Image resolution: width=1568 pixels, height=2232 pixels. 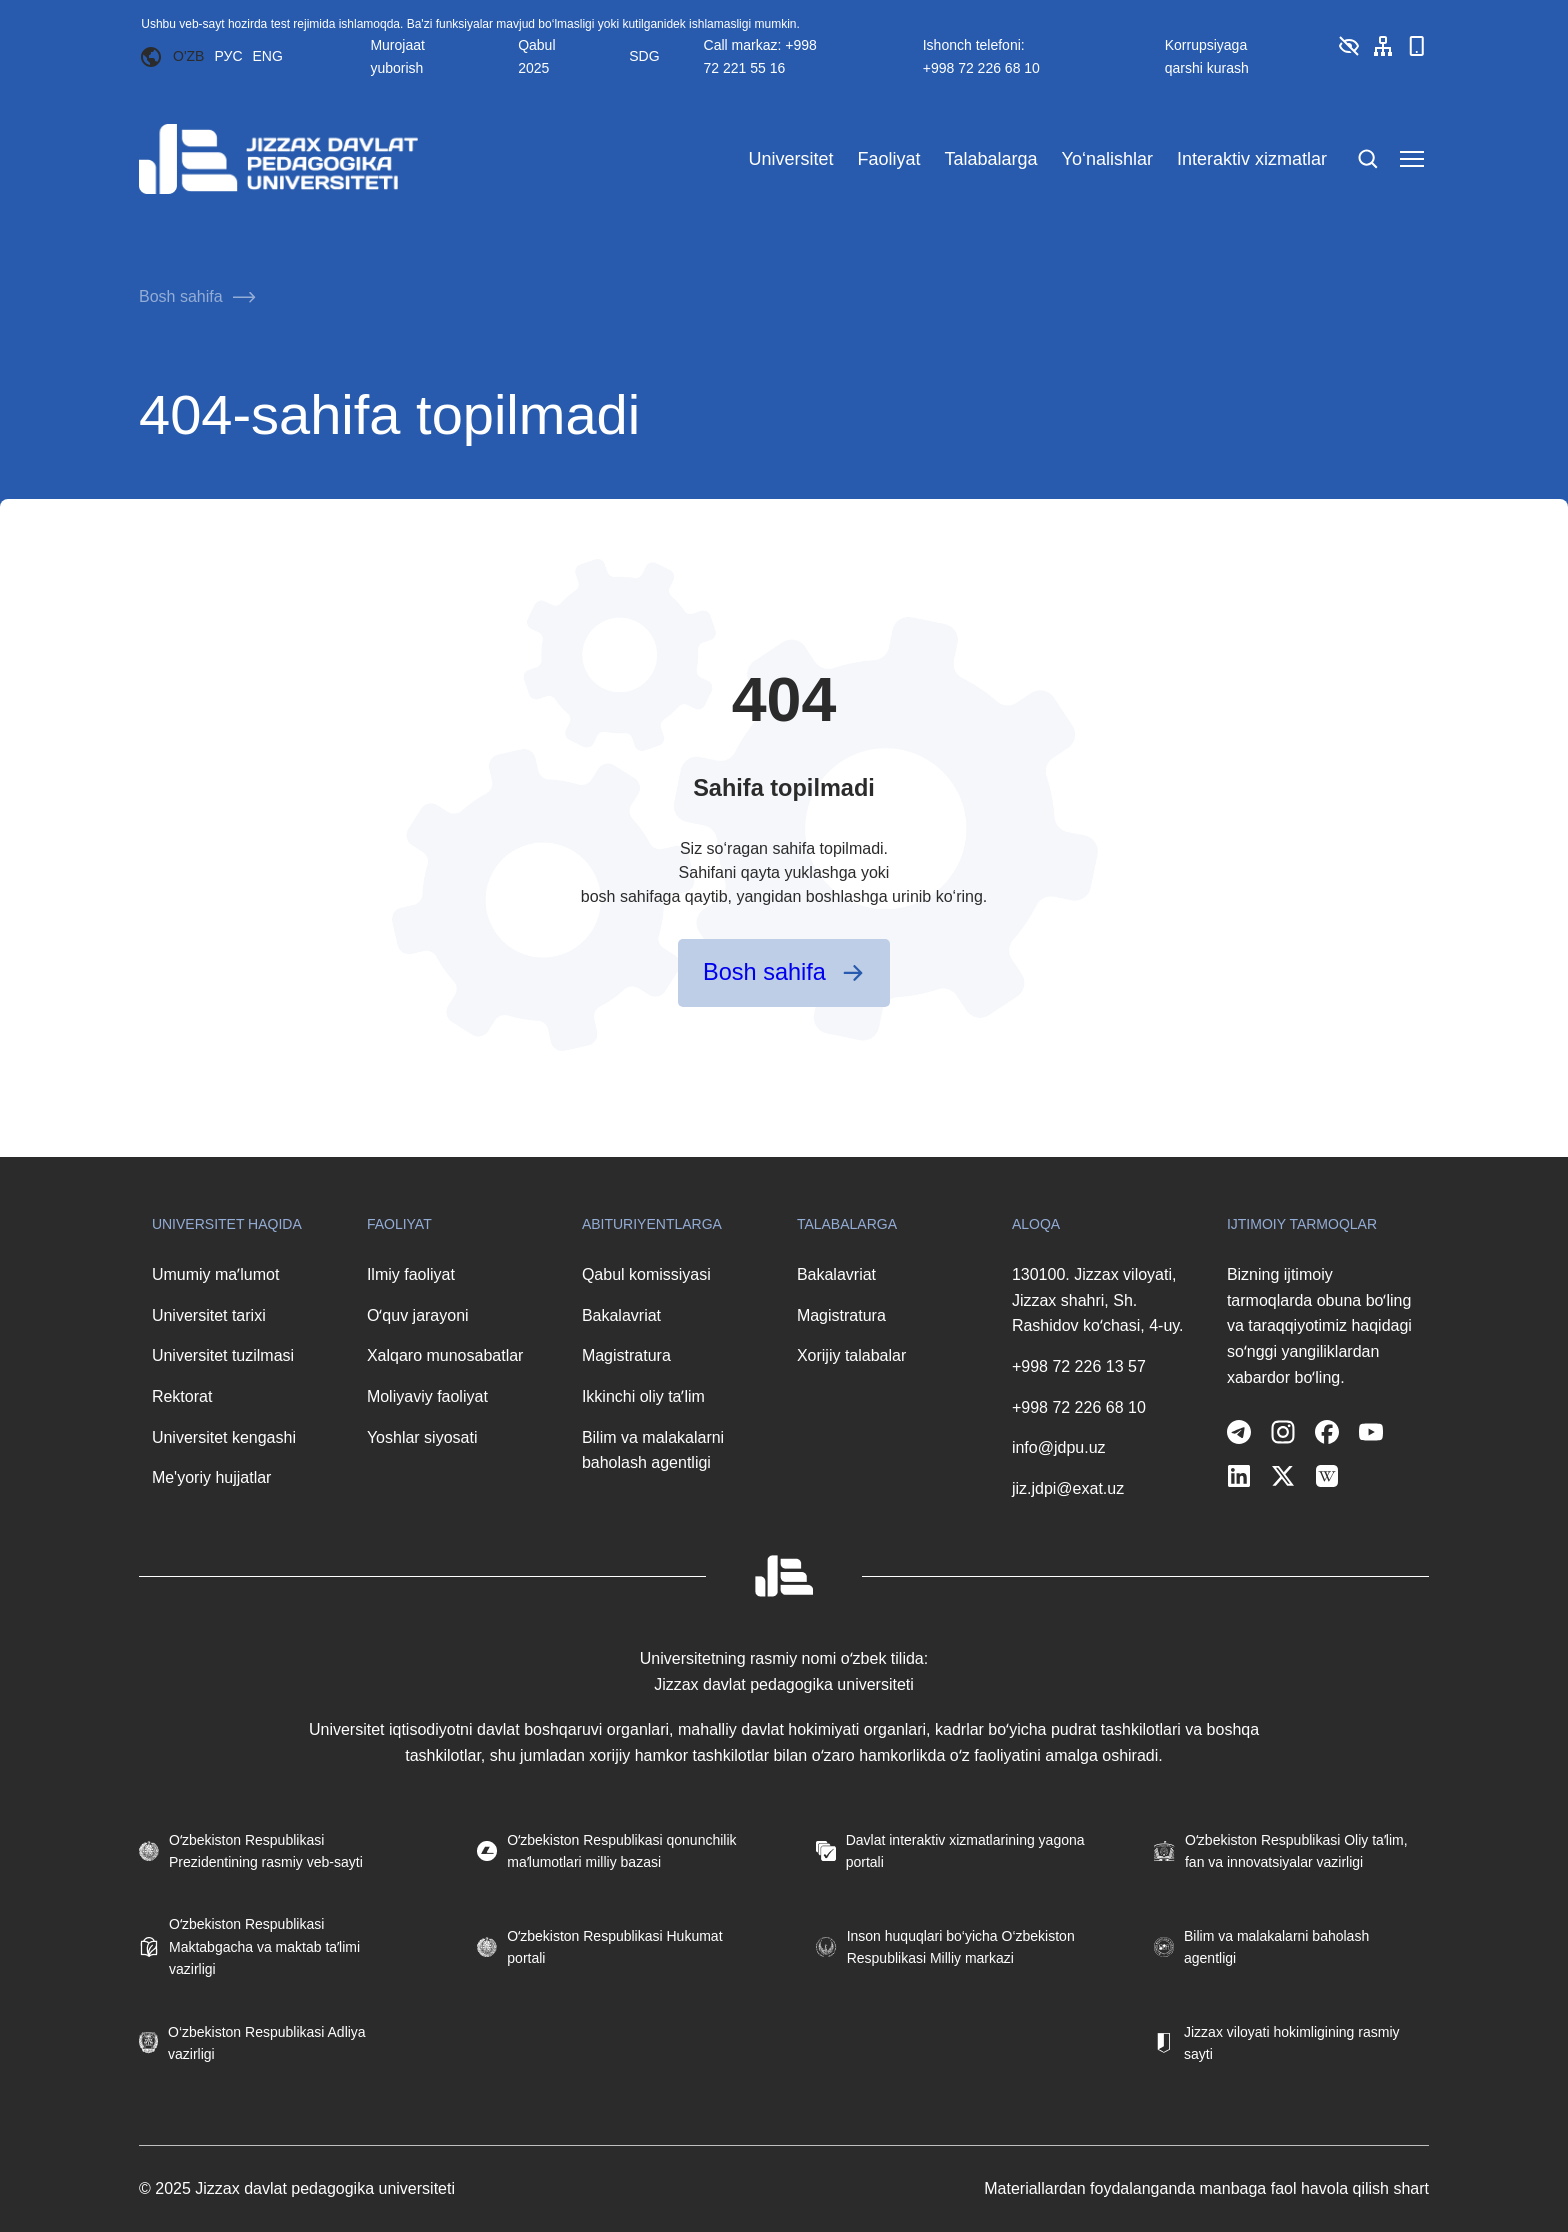 What do you see at coordinates (981, 56) in the screenshot?
I see `Ishonch telefoni: +998 72 226 68 10` at bounding box center [981, 56].